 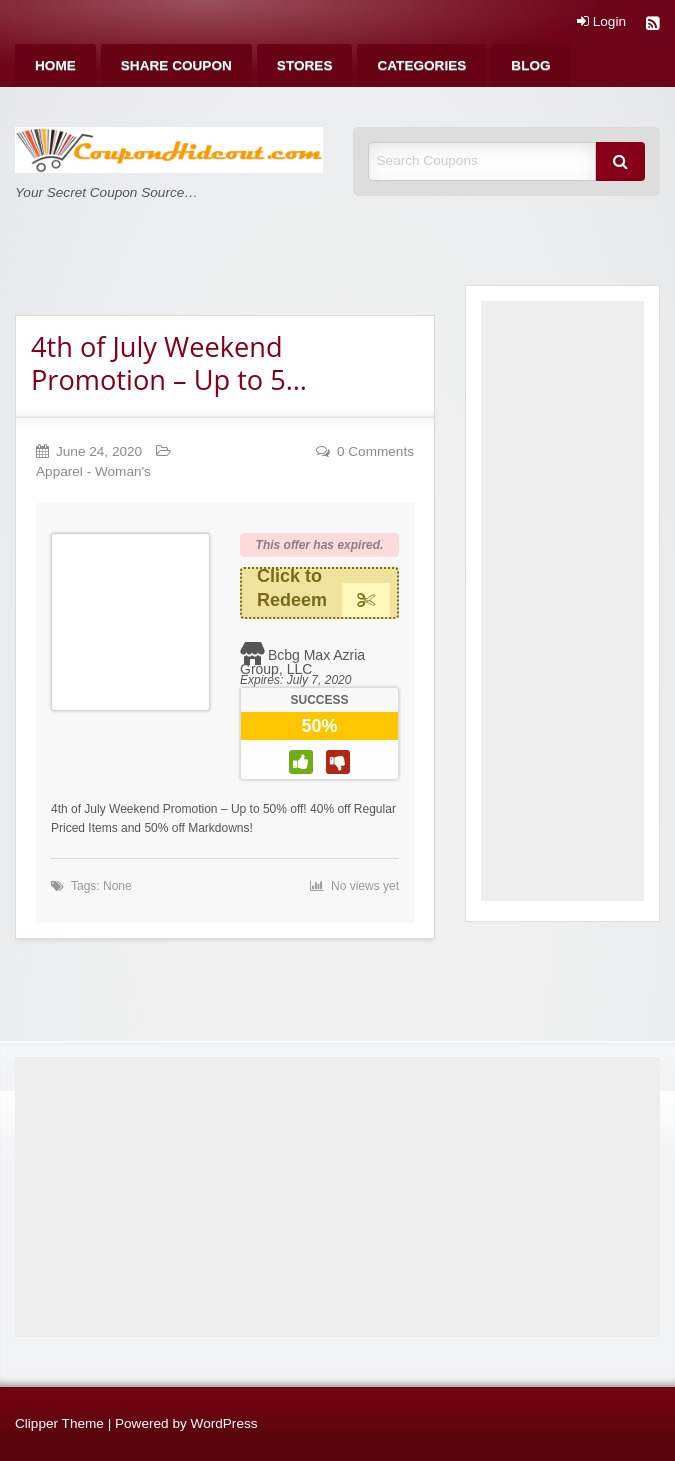 What do you see at coordinates (224, 1423) in the screenshot?
I see `WordPress` at bounding box center [224, 1423].